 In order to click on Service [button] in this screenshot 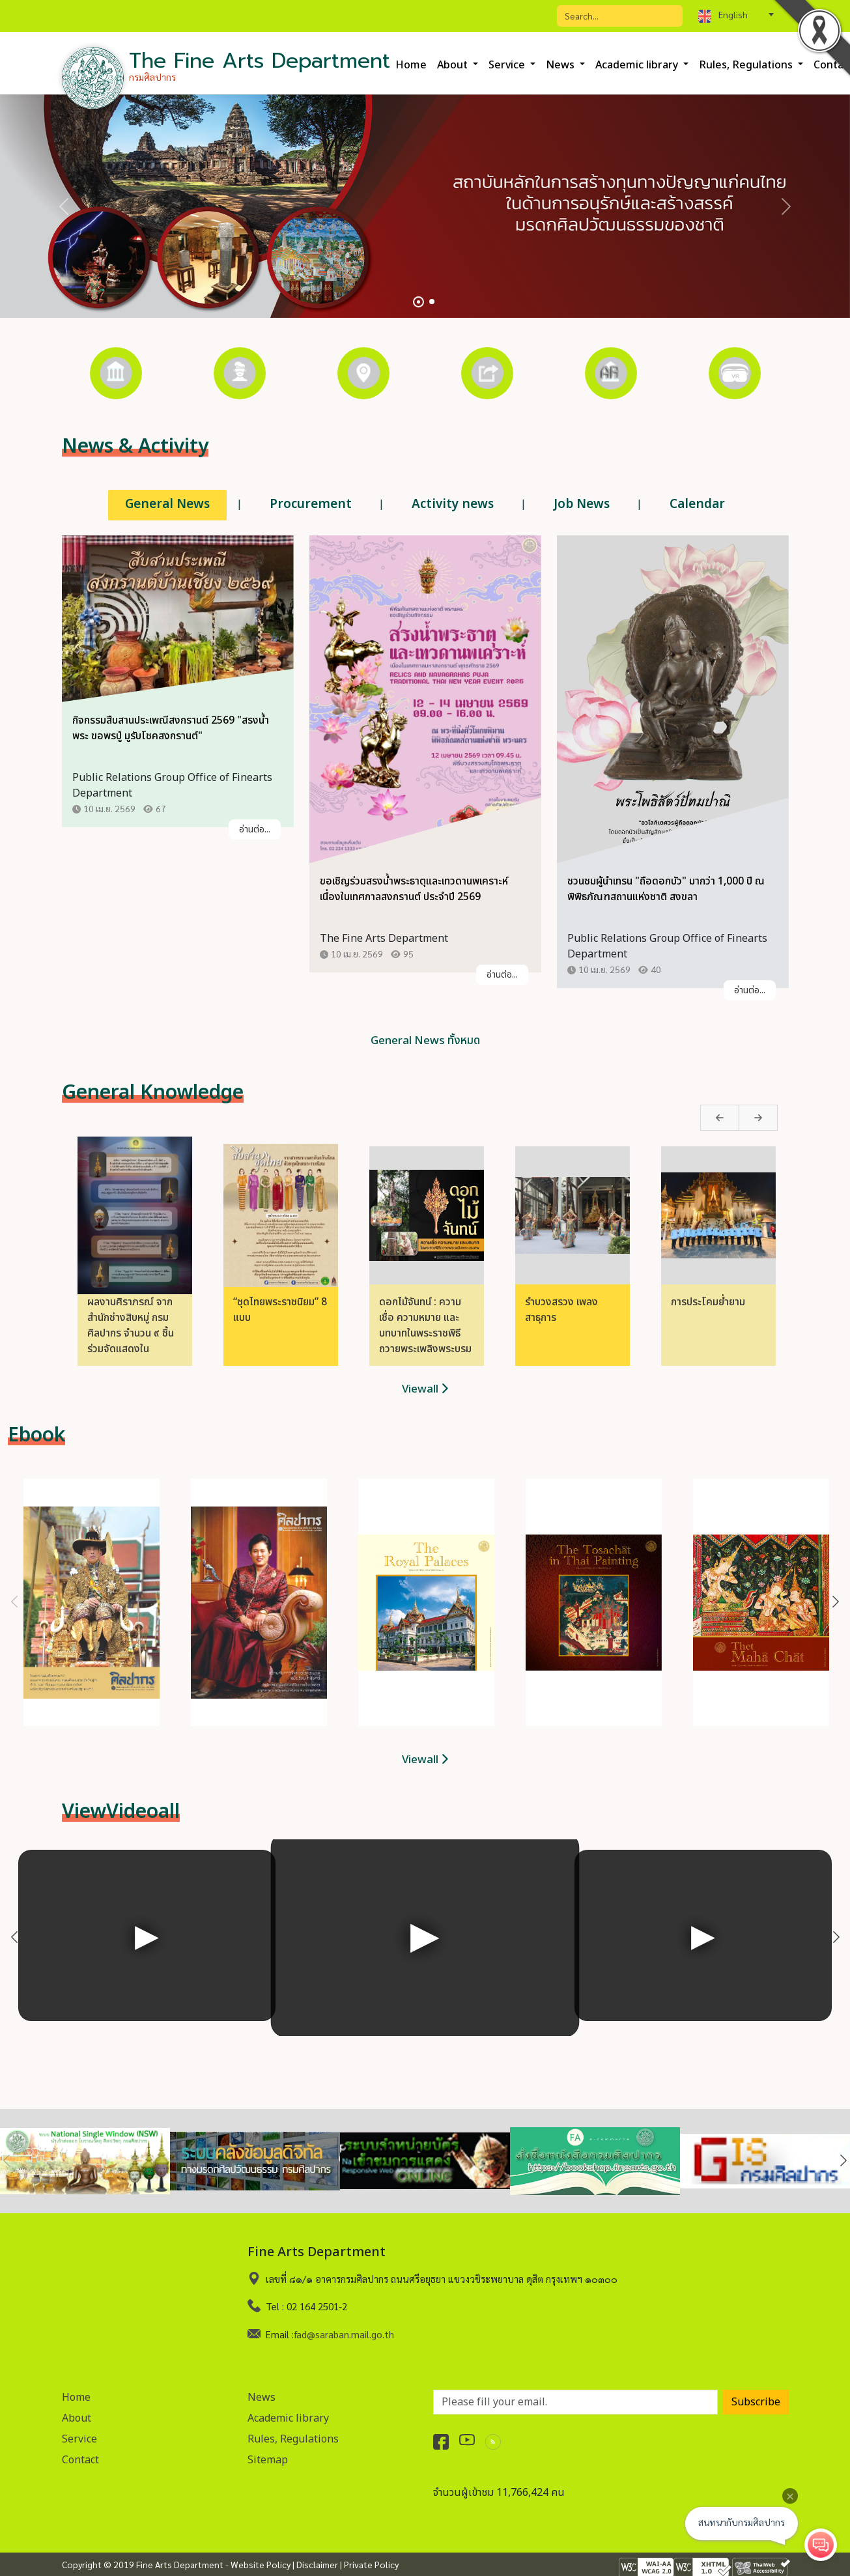, I will do `click(508, 65)`.